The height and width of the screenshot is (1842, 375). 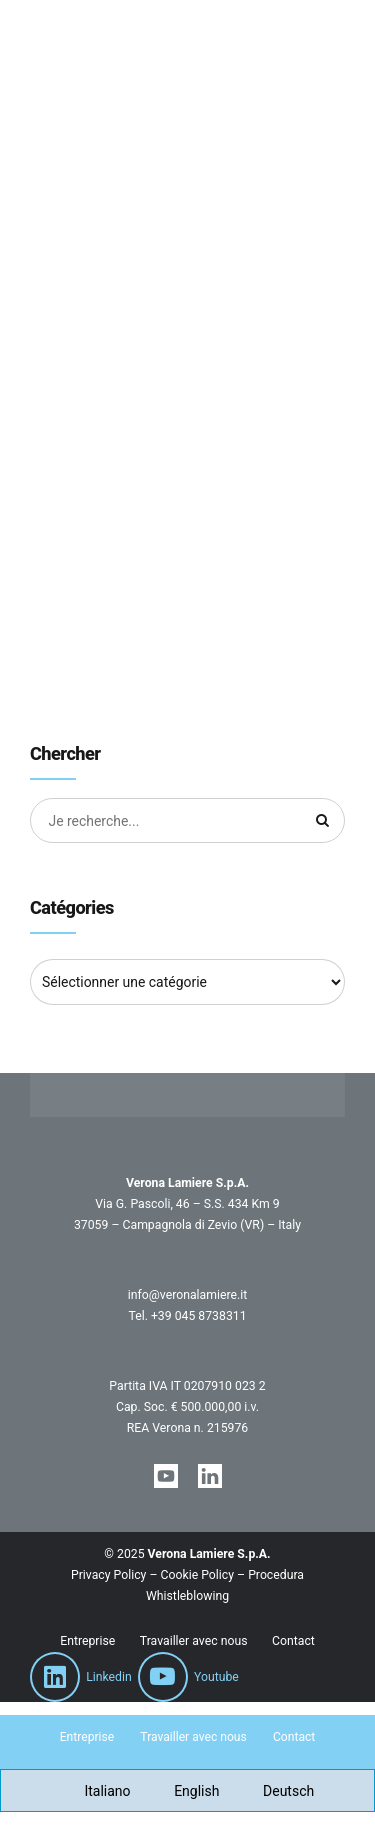 I want to click on Cookie Policy, so click(x=197, y=1575).